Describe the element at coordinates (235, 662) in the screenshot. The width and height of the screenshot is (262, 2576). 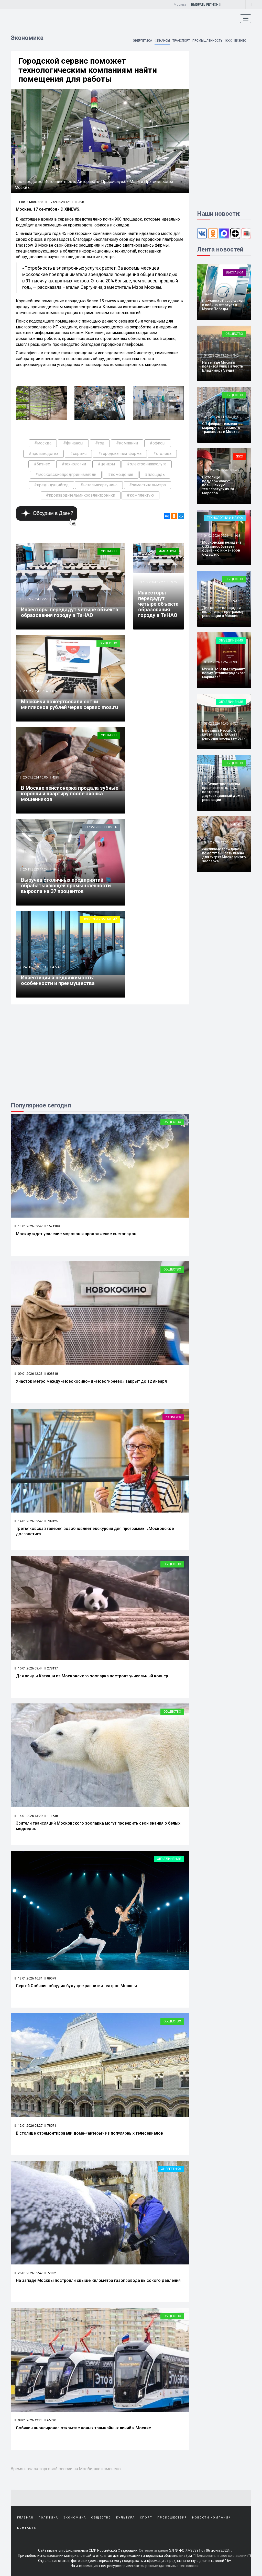
I see `903` at that location.